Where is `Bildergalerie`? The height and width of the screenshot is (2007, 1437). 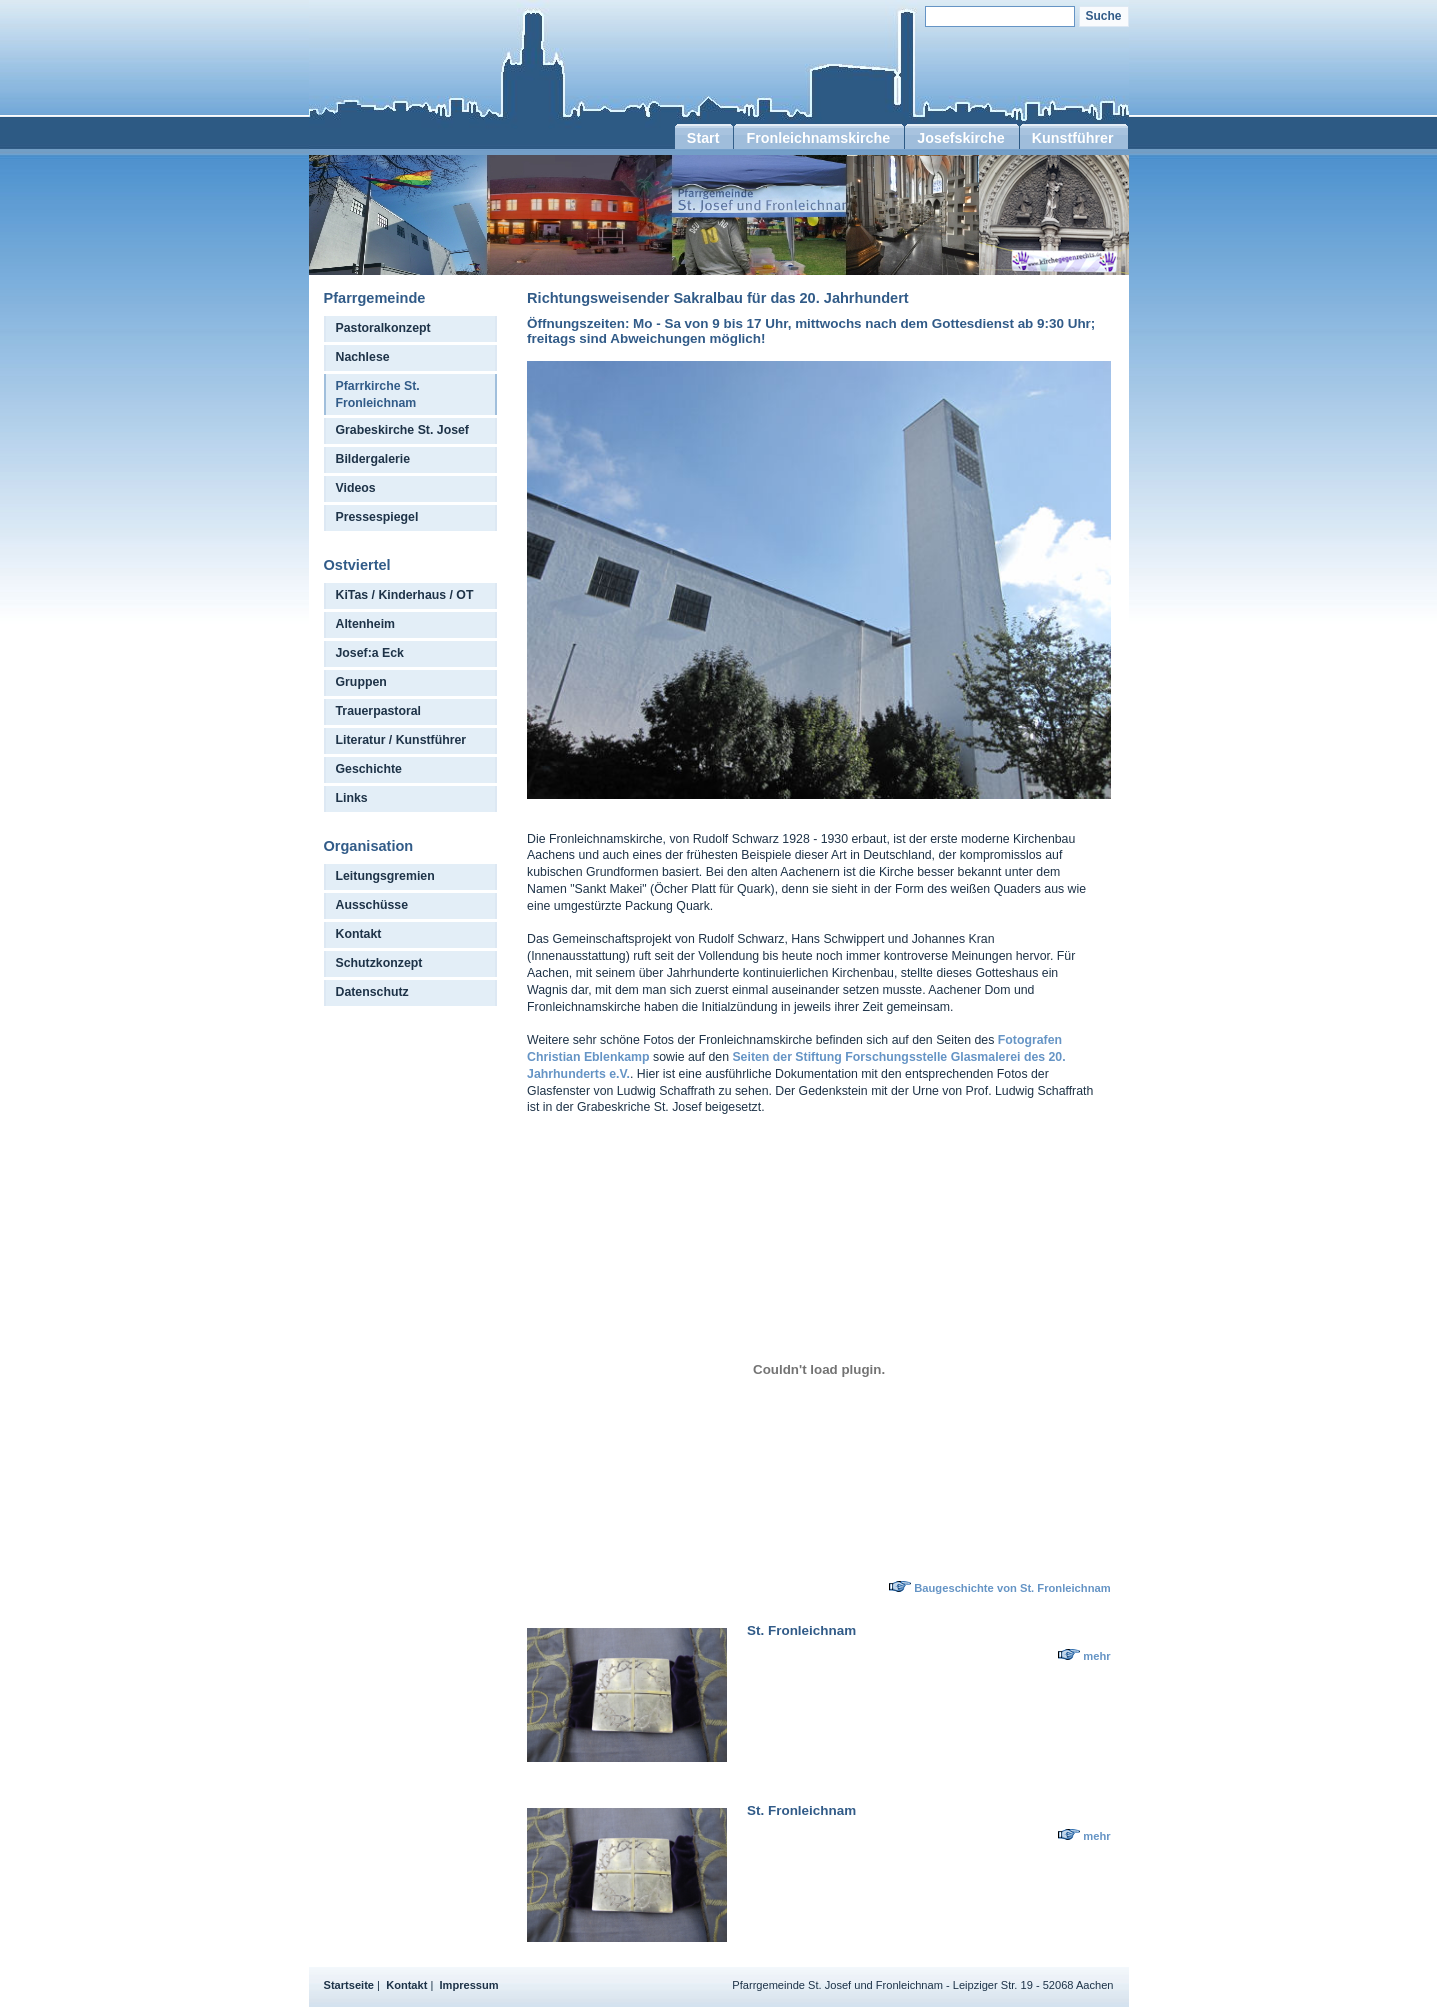
Bildergalerie is located at coordinates (373, 459).